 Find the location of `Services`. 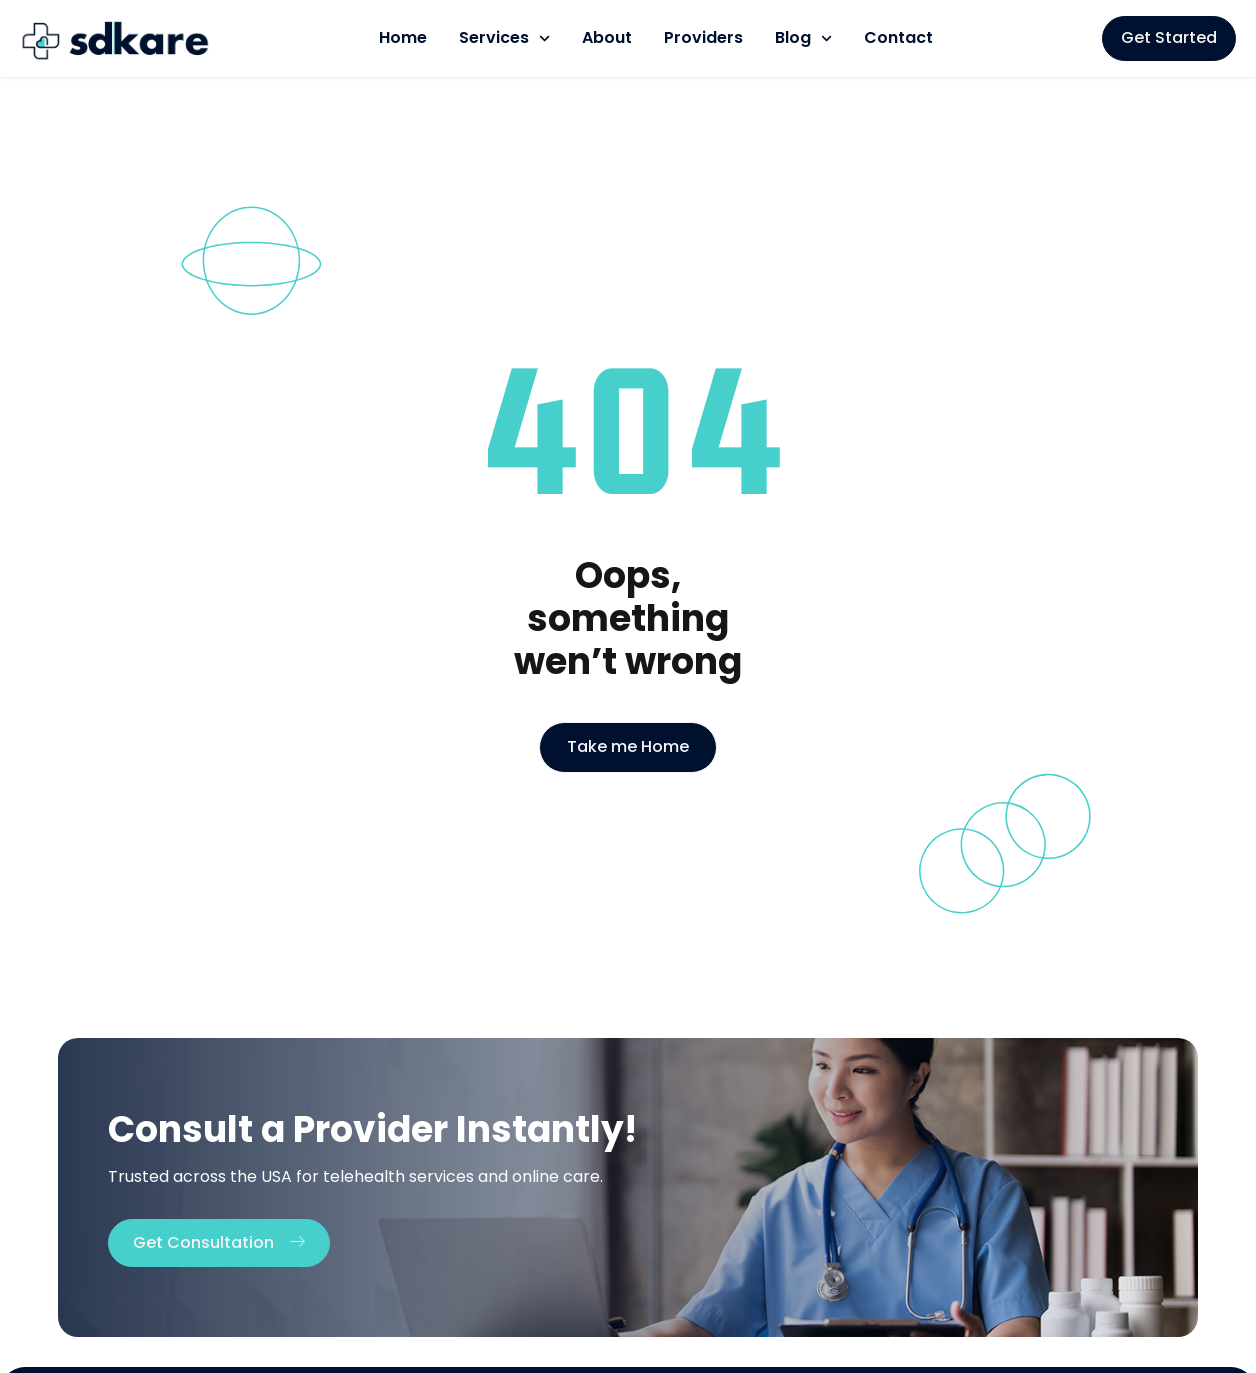

Services is located at coordinates (504, 38).